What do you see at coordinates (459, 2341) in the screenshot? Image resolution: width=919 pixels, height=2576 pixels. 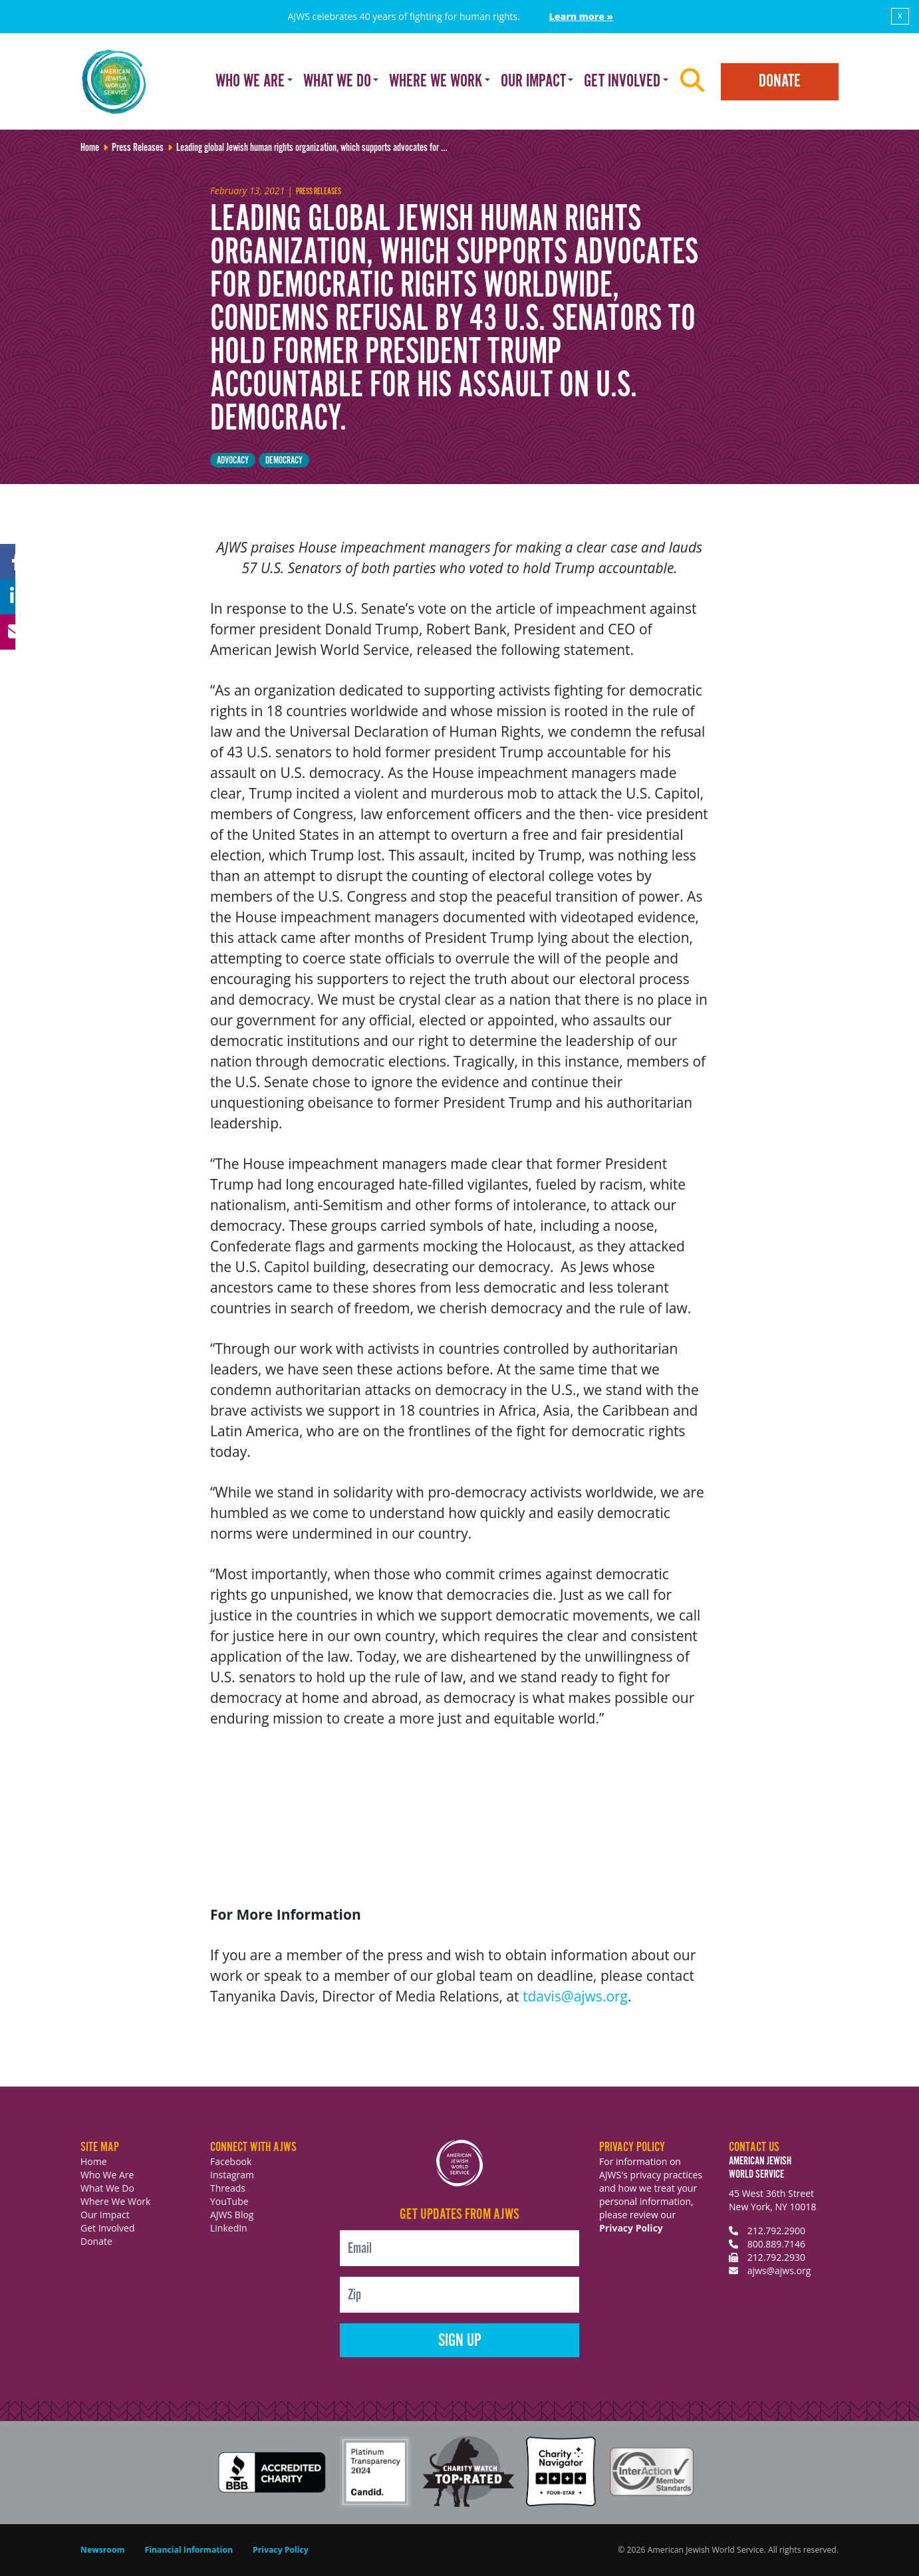 I see `Sign Up` at bounding box center [459, 2341].